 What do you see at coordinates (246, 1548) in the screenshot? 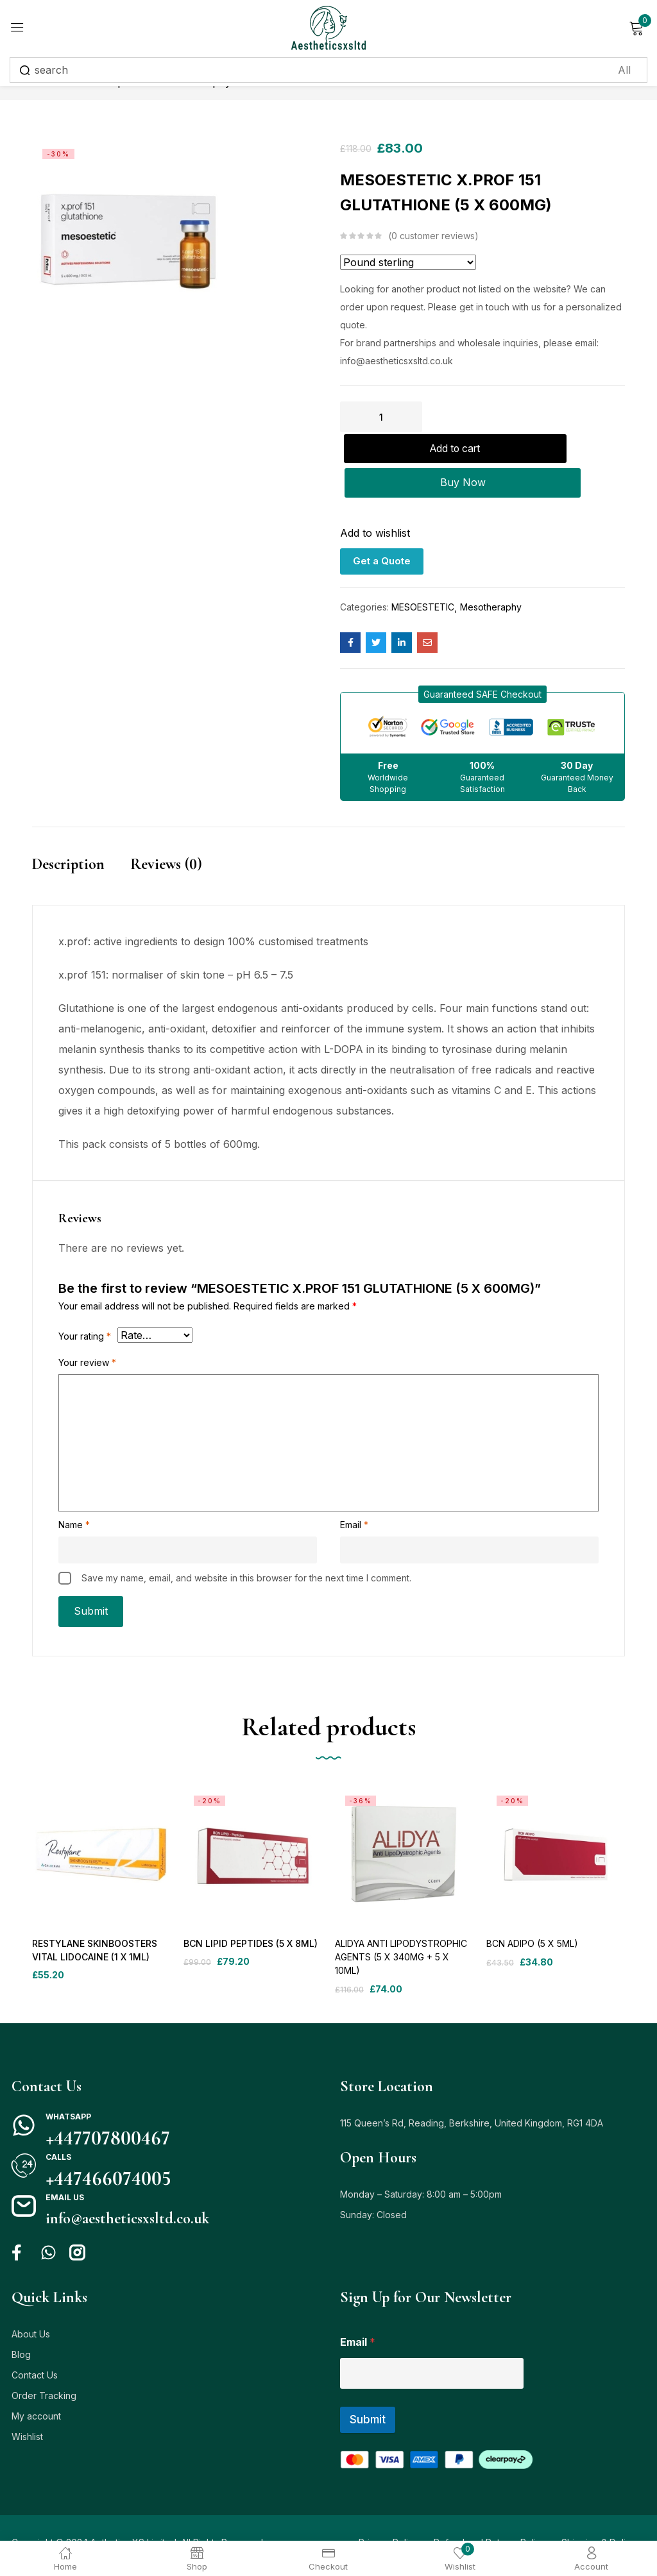
I see `Save my name, email, and website in this browser for the next time I comment.` at bounding box center [246, 1548].